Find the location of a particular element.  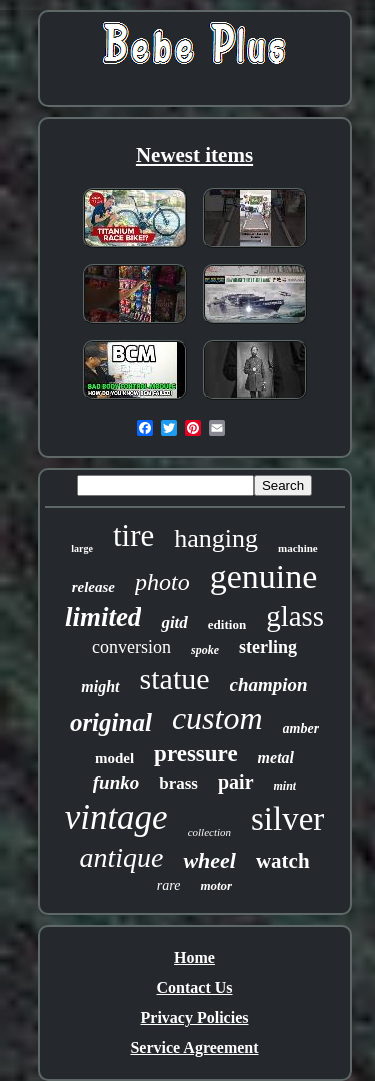

model is located at coordinates (114, 758).